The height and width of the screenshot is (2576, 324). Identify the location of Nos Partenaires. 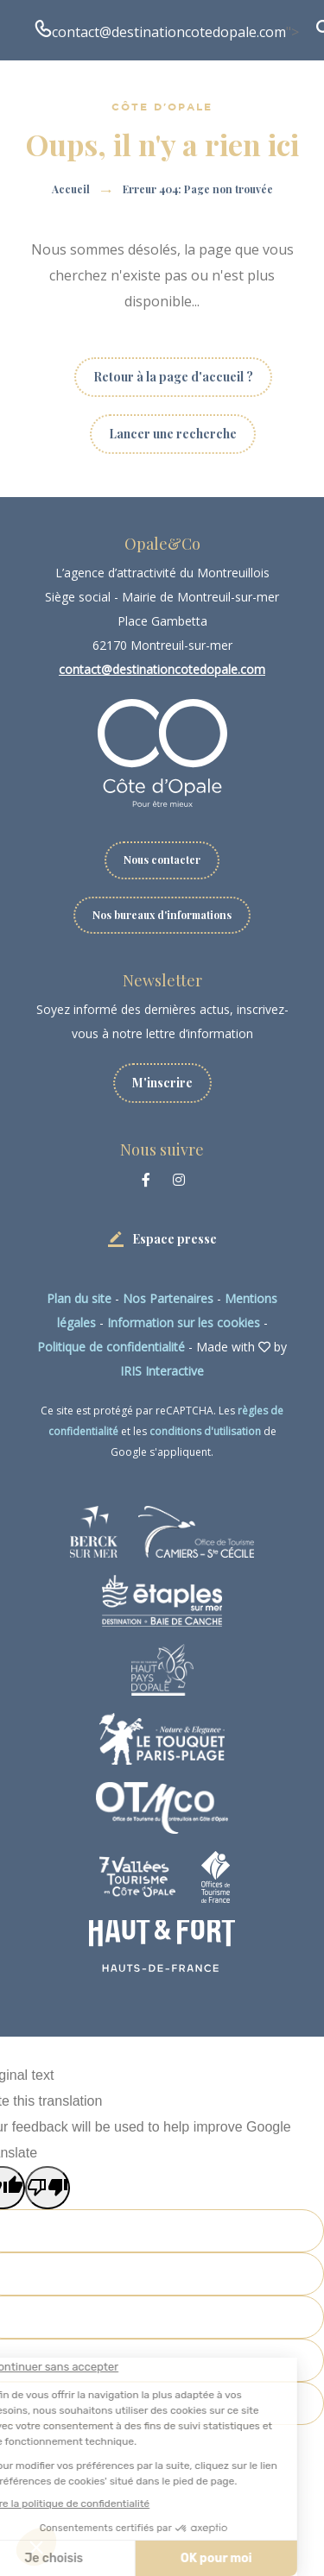
(168, 1298).